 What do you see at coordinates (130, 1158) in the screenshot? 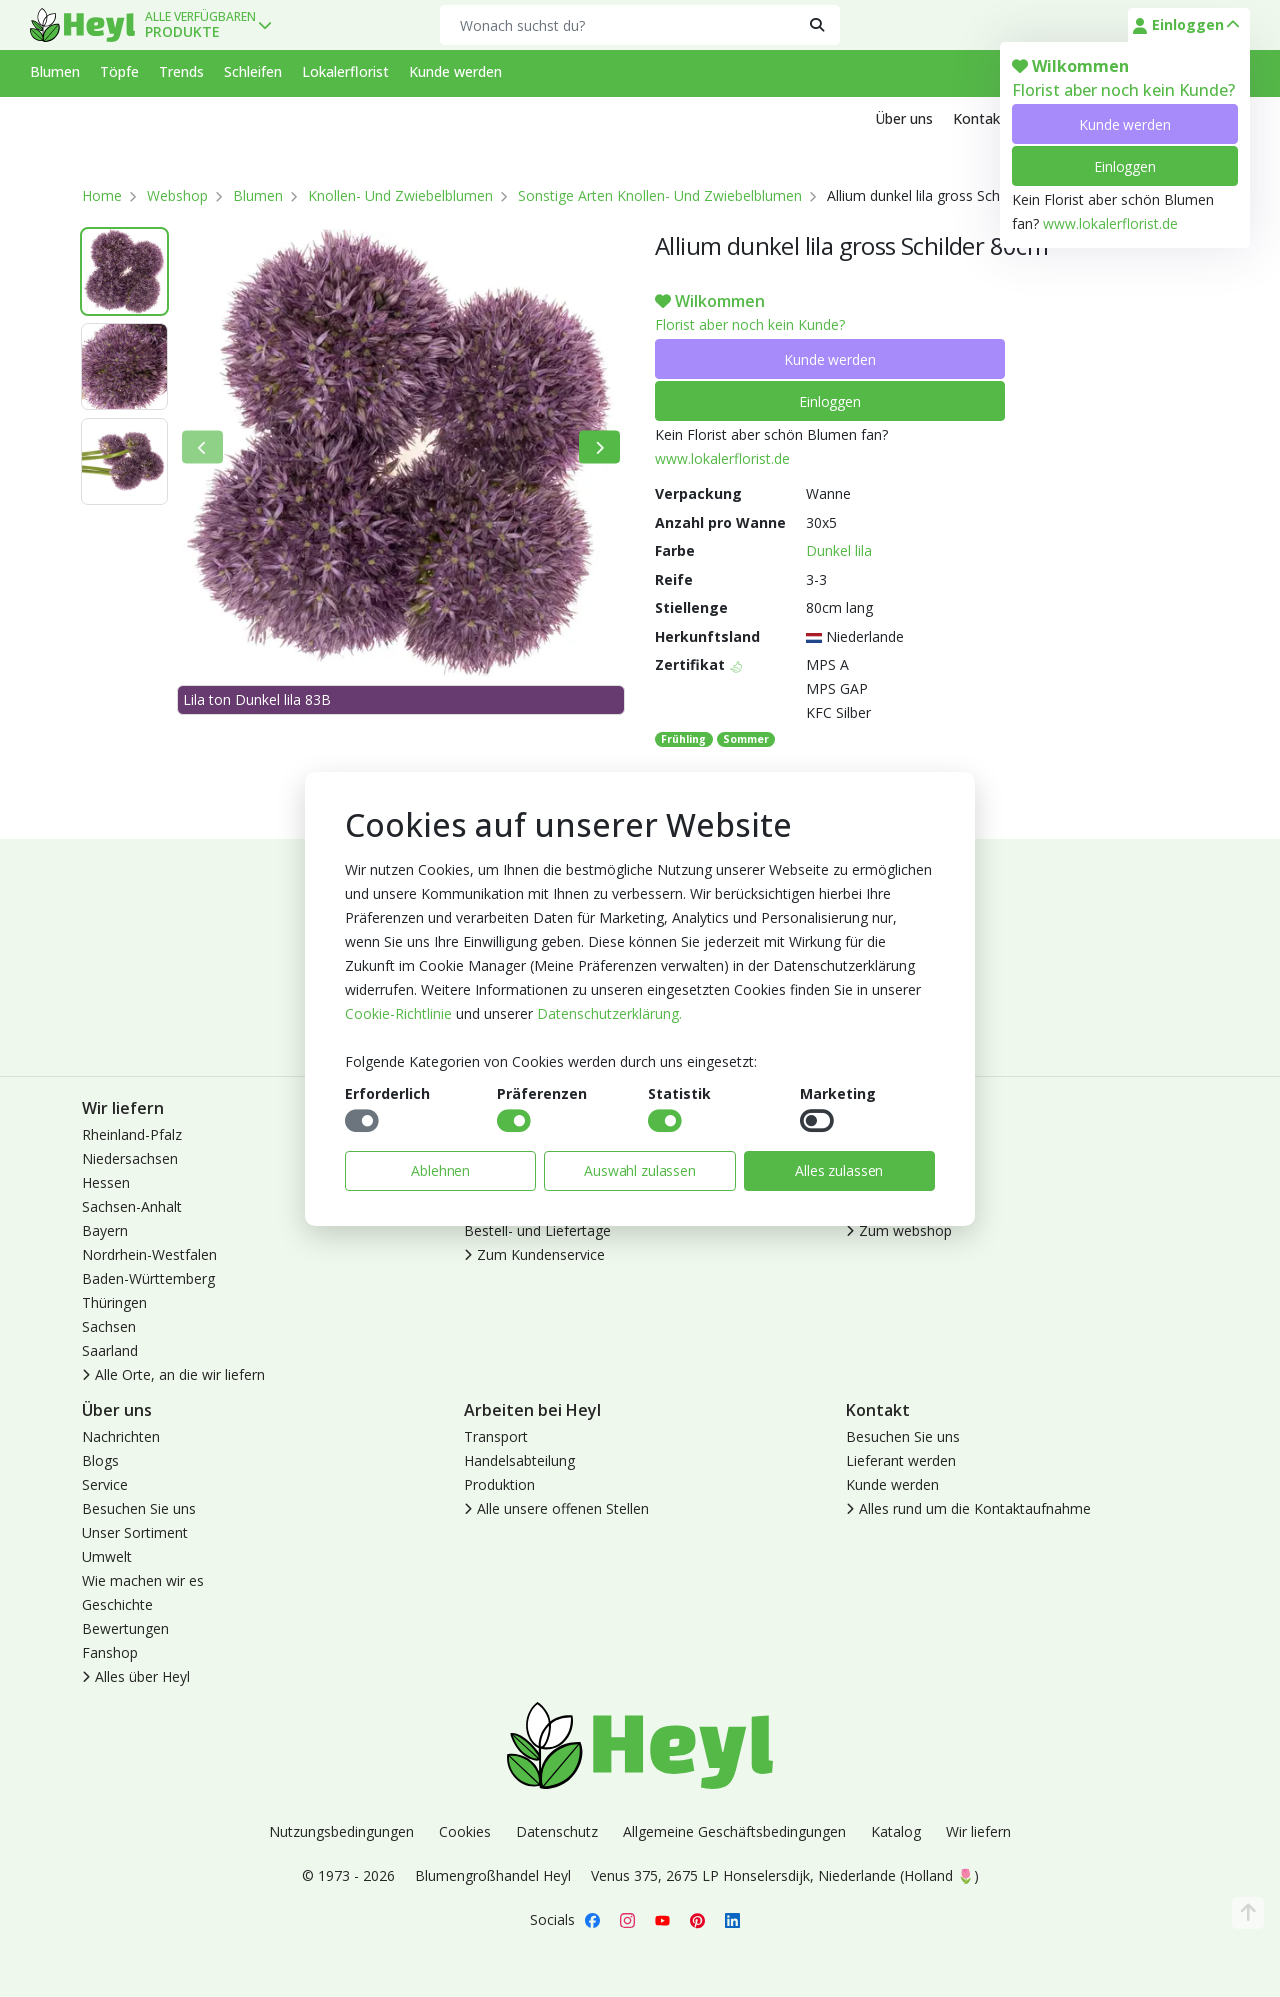
I see `Niedersachsen` at bounding box center [130, 1158].